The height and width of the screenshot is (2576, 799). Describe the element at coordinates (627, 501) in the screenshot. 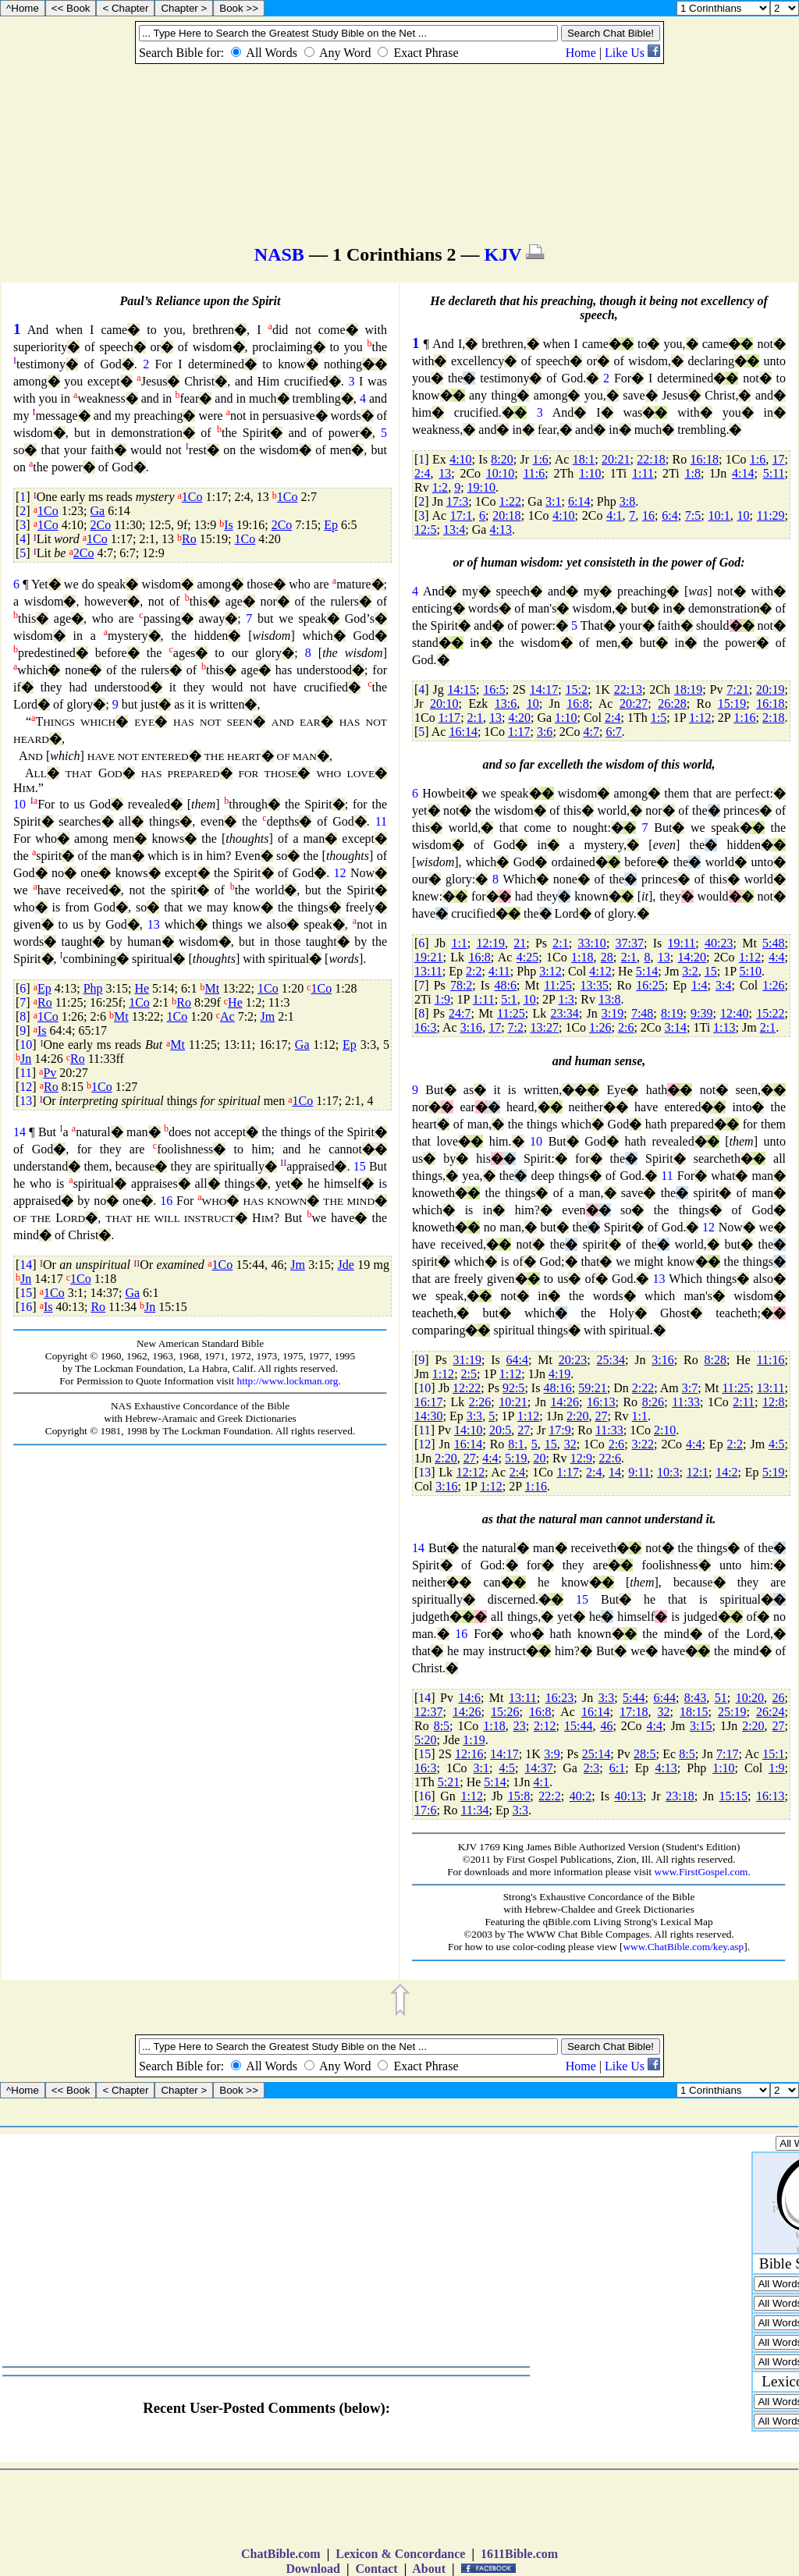

I see `3:8` at that location.